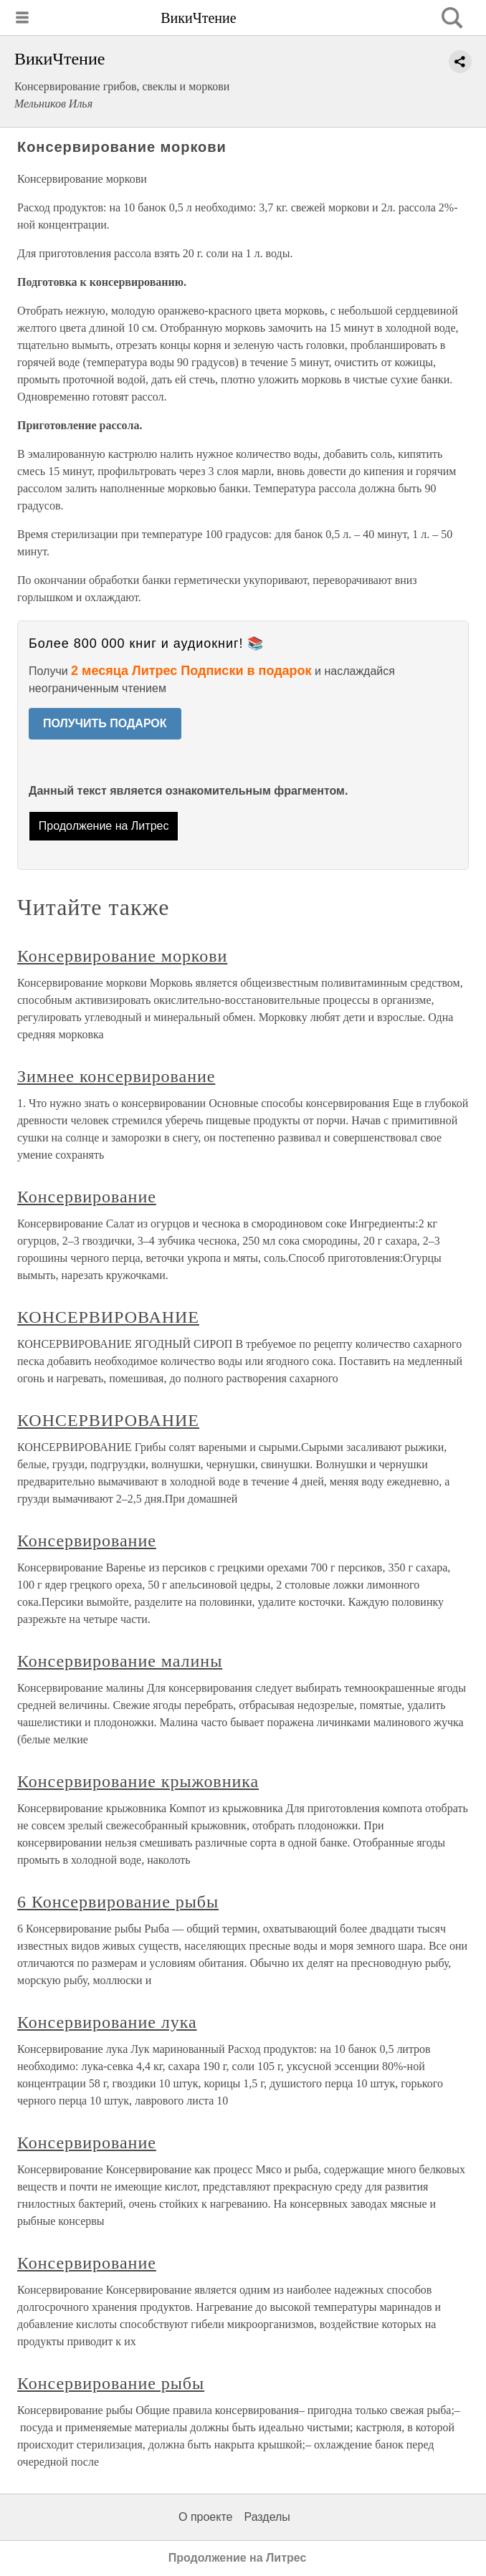  What do you see at coordinates (118, 1901) in the screenshot?
I see `6 Консервирование рыбы` at bounding box center [118, 1901].